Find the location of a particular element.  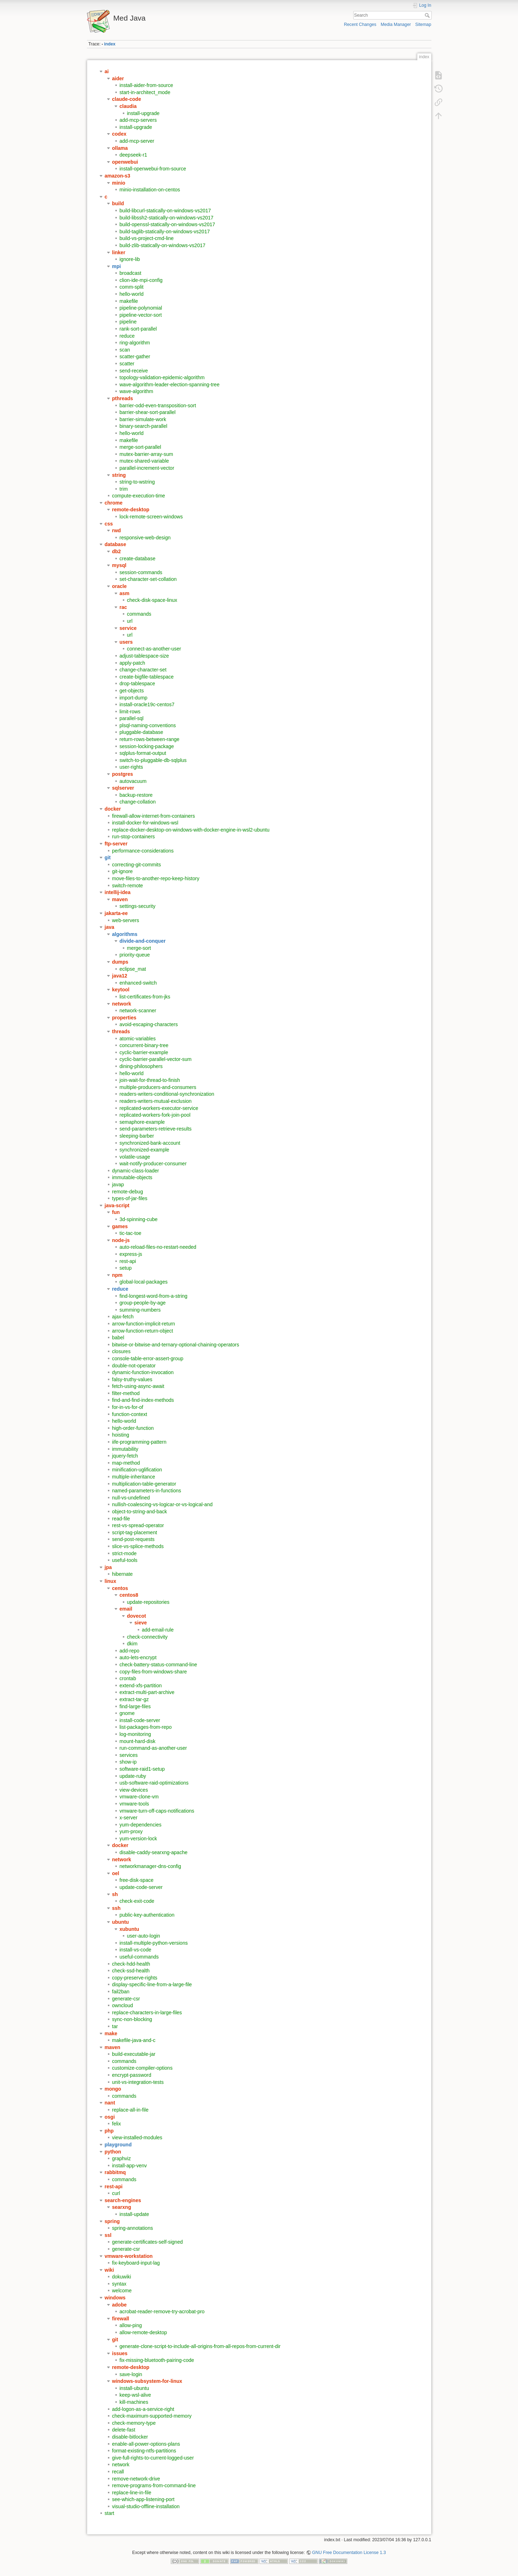

bitwise-or-bitwise-and-ternary-optional-chaining-operators is located at coordinates (175, 1344).